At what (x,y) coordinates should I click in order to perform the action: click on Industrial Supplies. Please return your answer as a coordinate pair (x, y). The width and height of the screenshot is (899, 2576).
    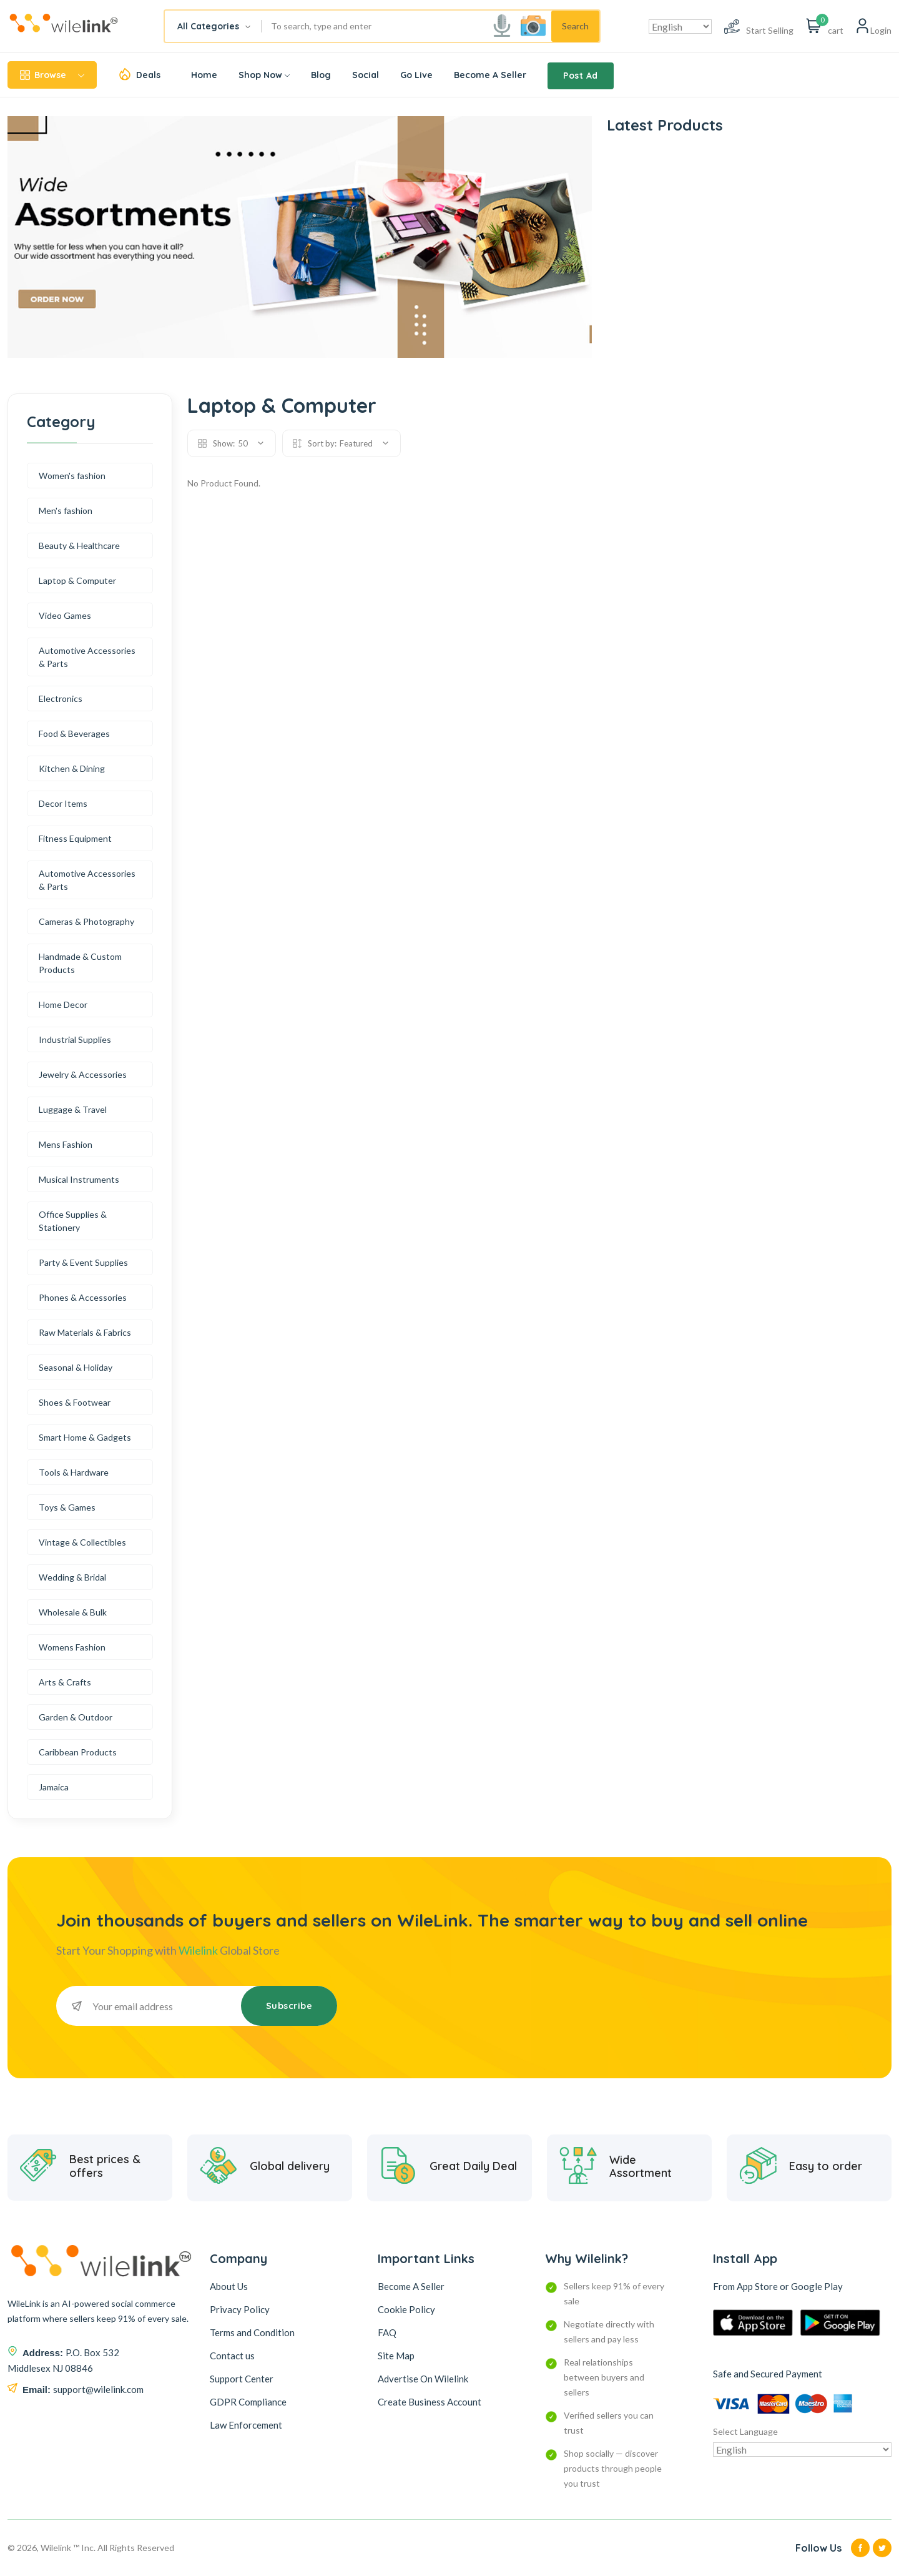
    Looking at the image, I should click on (75, 1039).